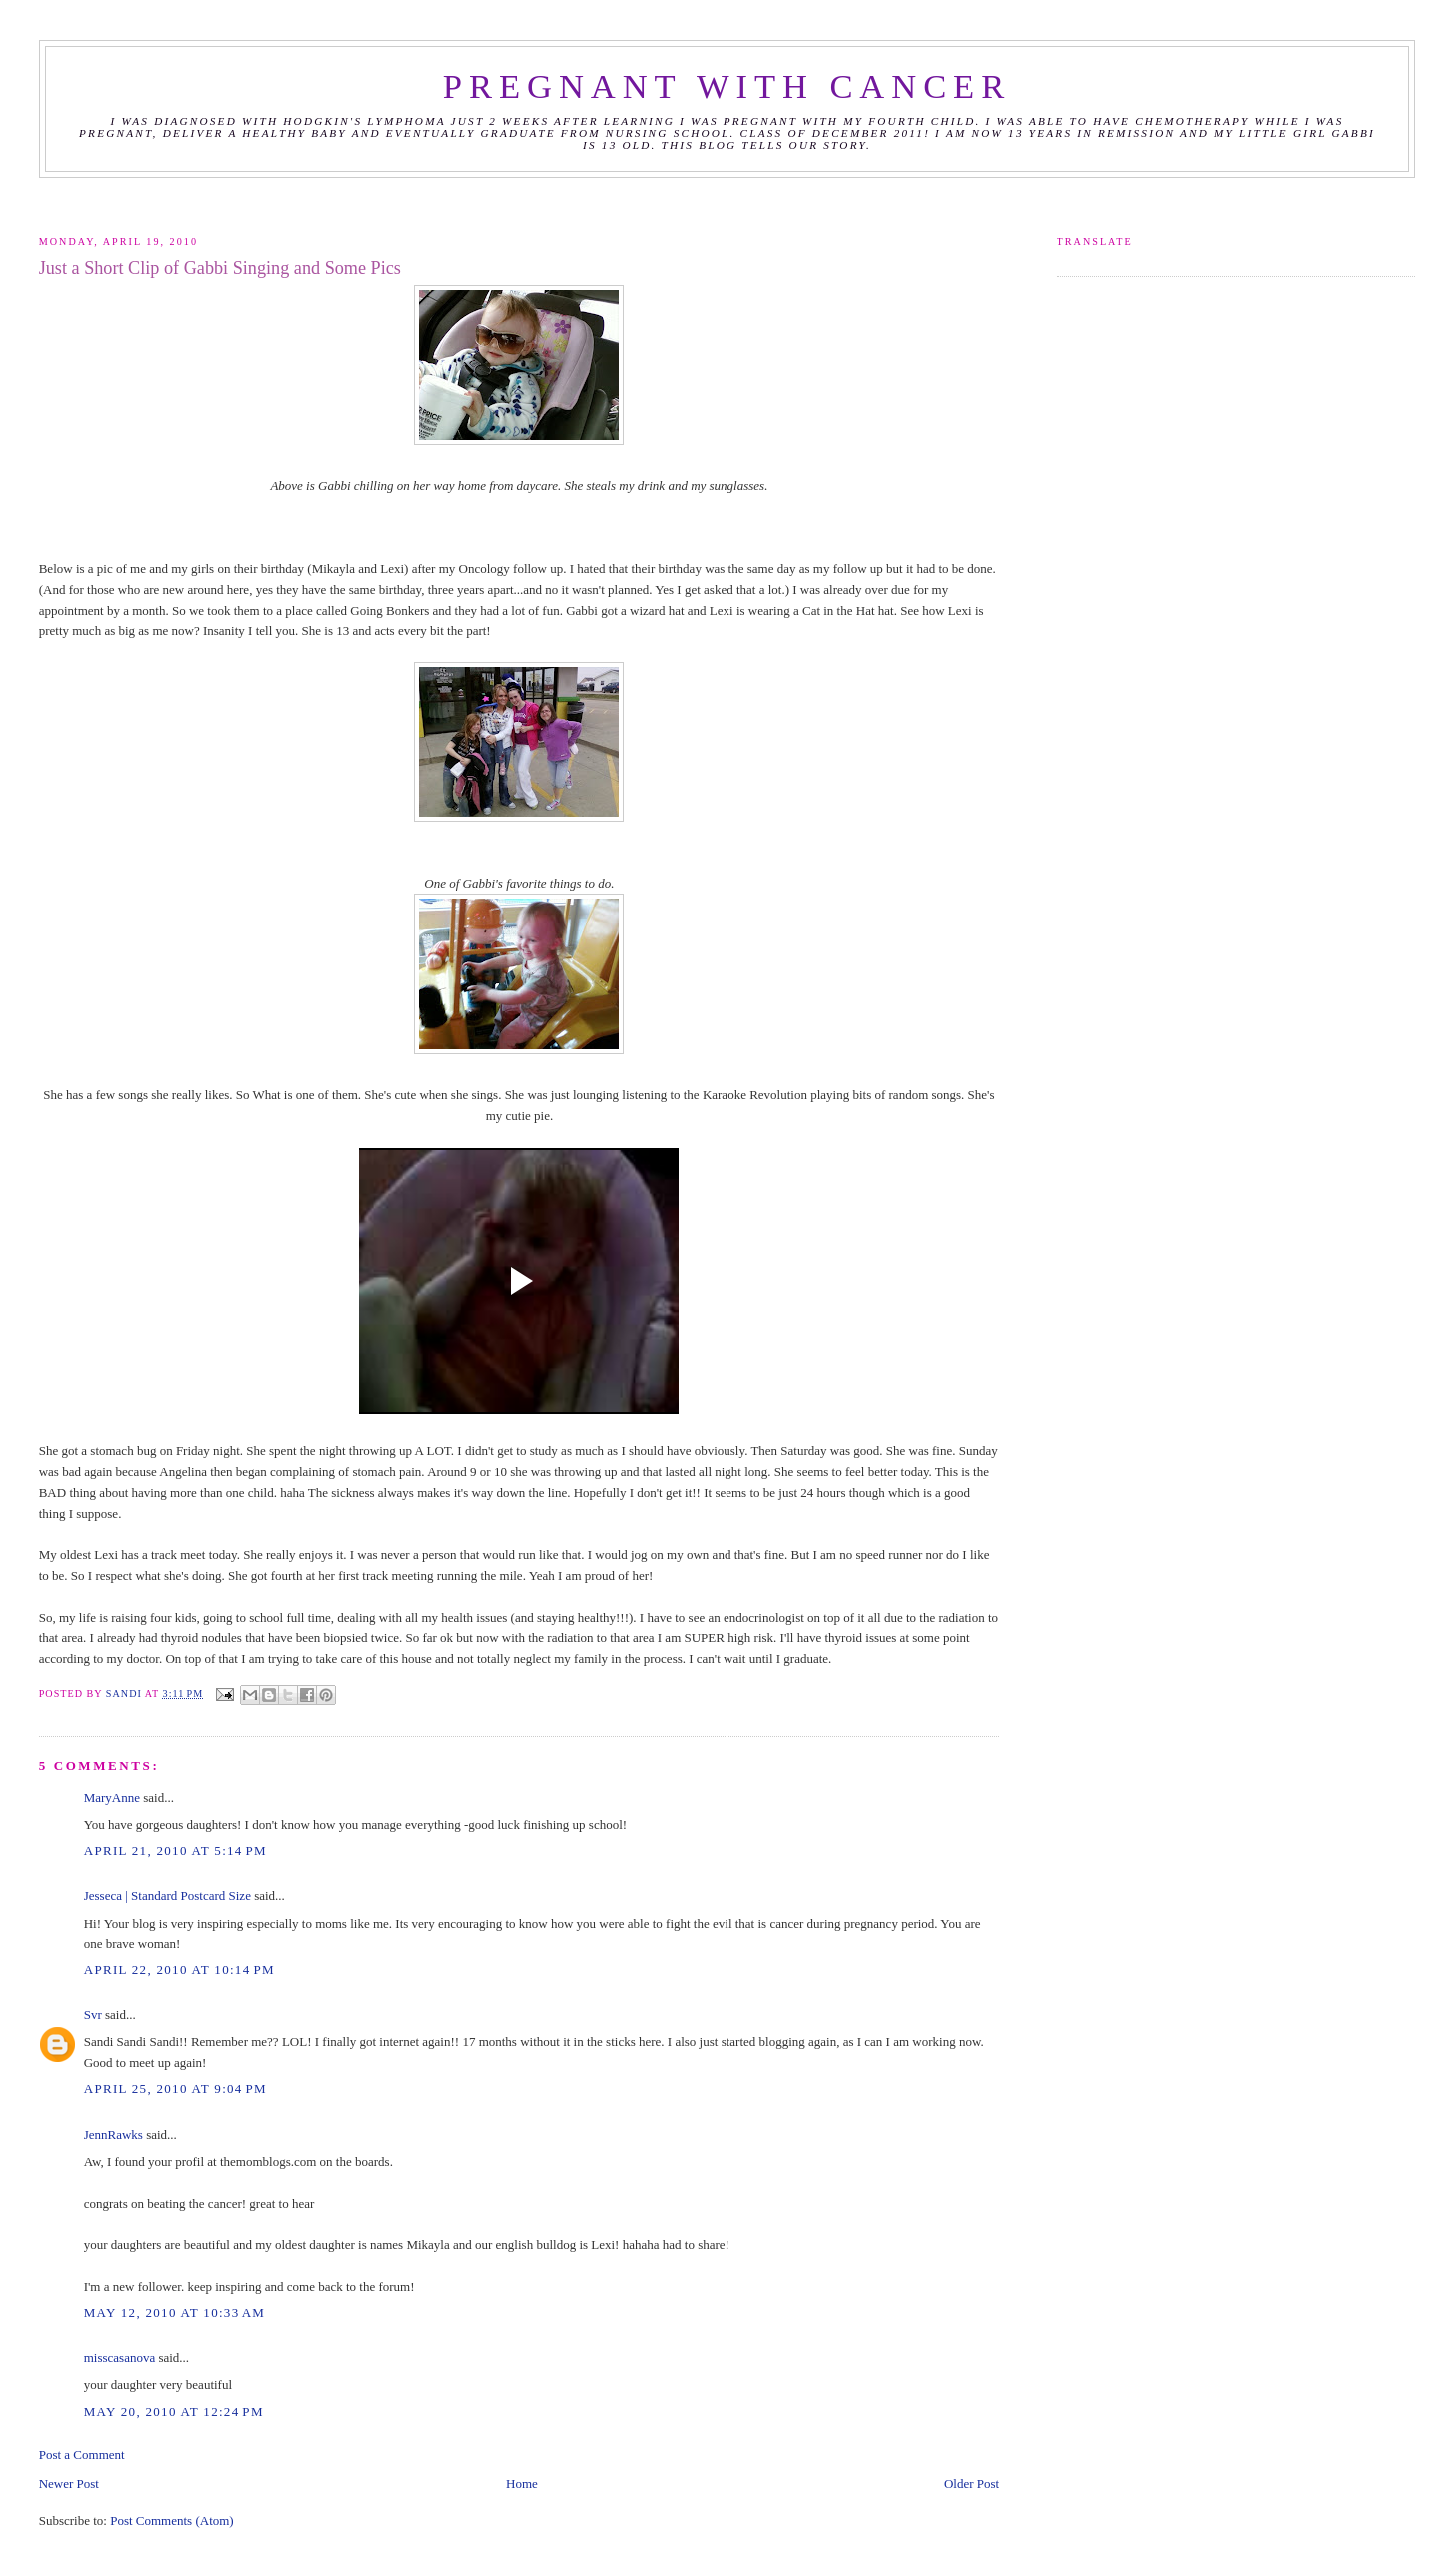  Describe the element at coordinates (175, 1850) in the screenshot. I see `April 21, 2010 at 5:14 PM` at that location.